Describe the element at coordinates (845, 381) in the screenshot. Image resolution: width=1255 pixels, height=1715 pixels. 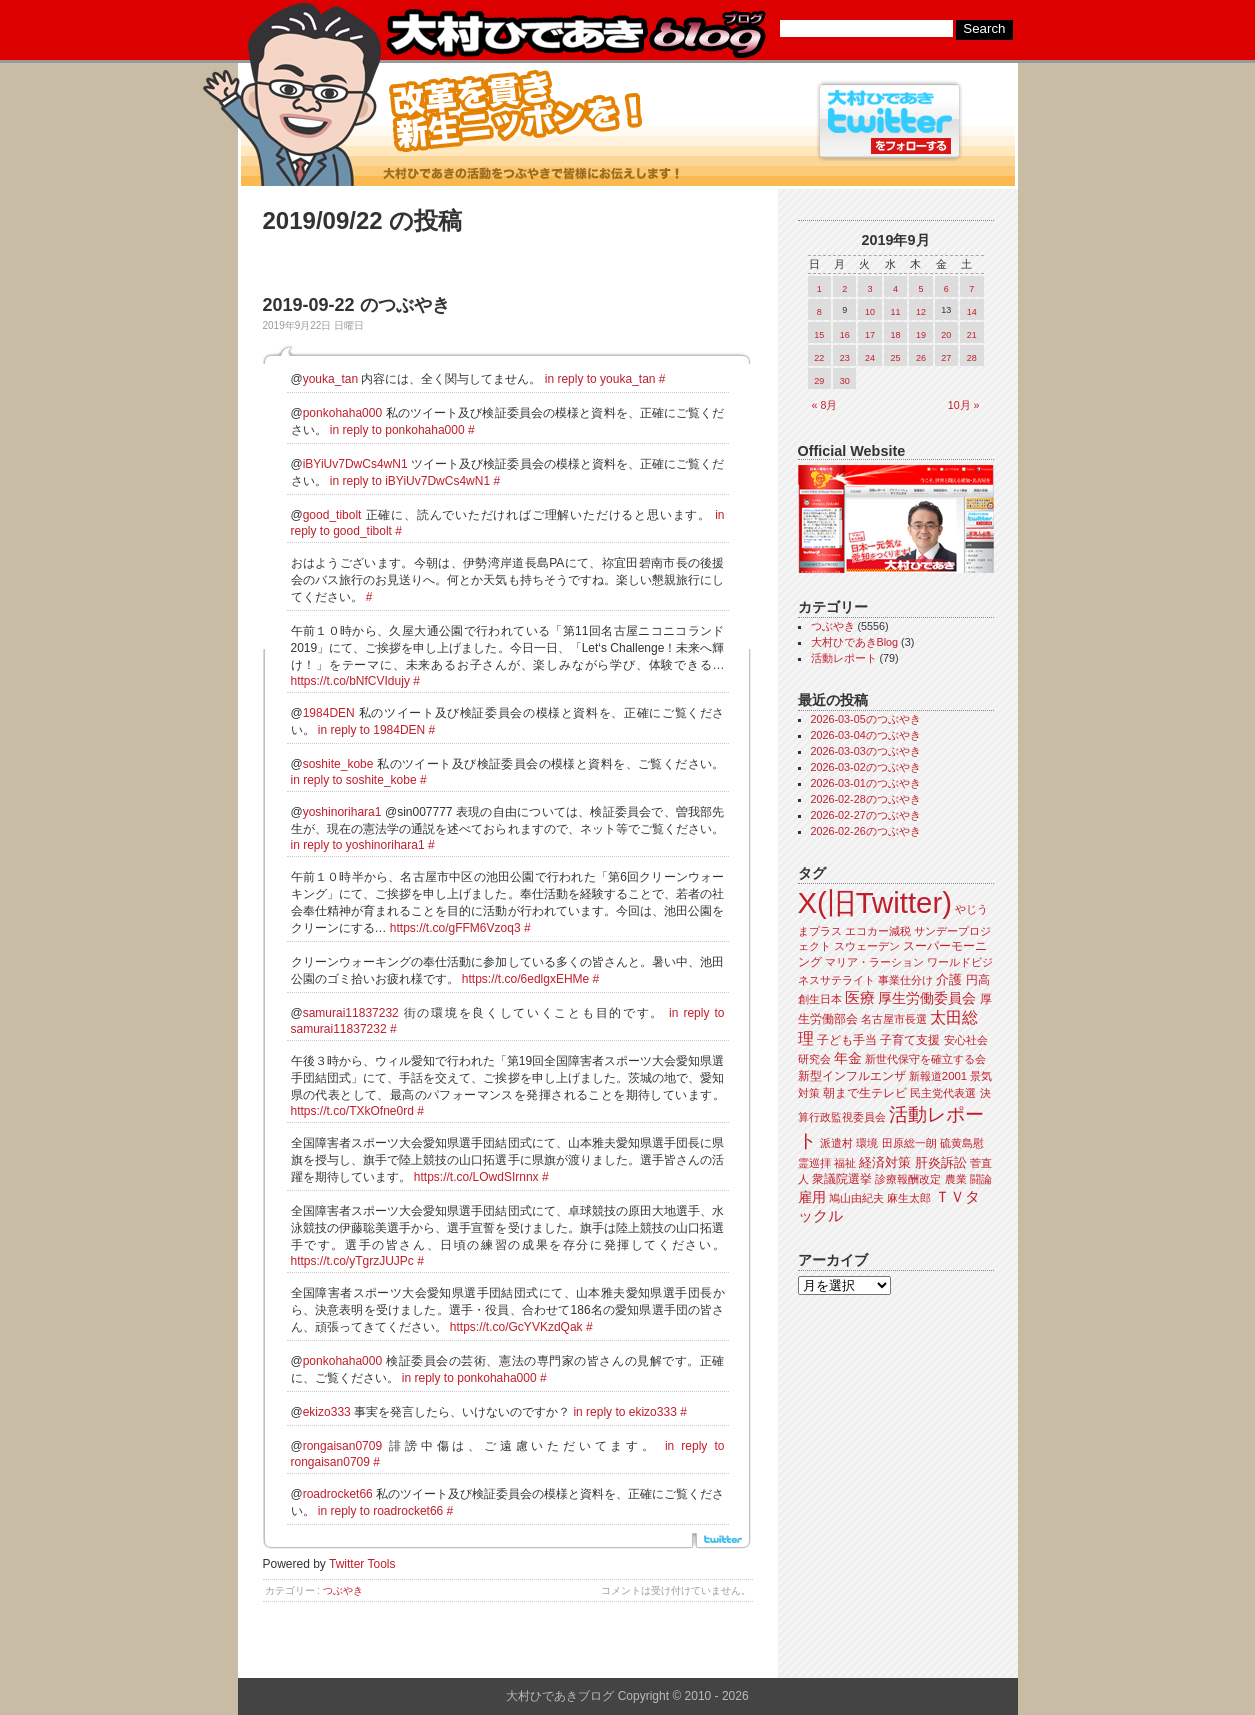
I see `30` at that location.